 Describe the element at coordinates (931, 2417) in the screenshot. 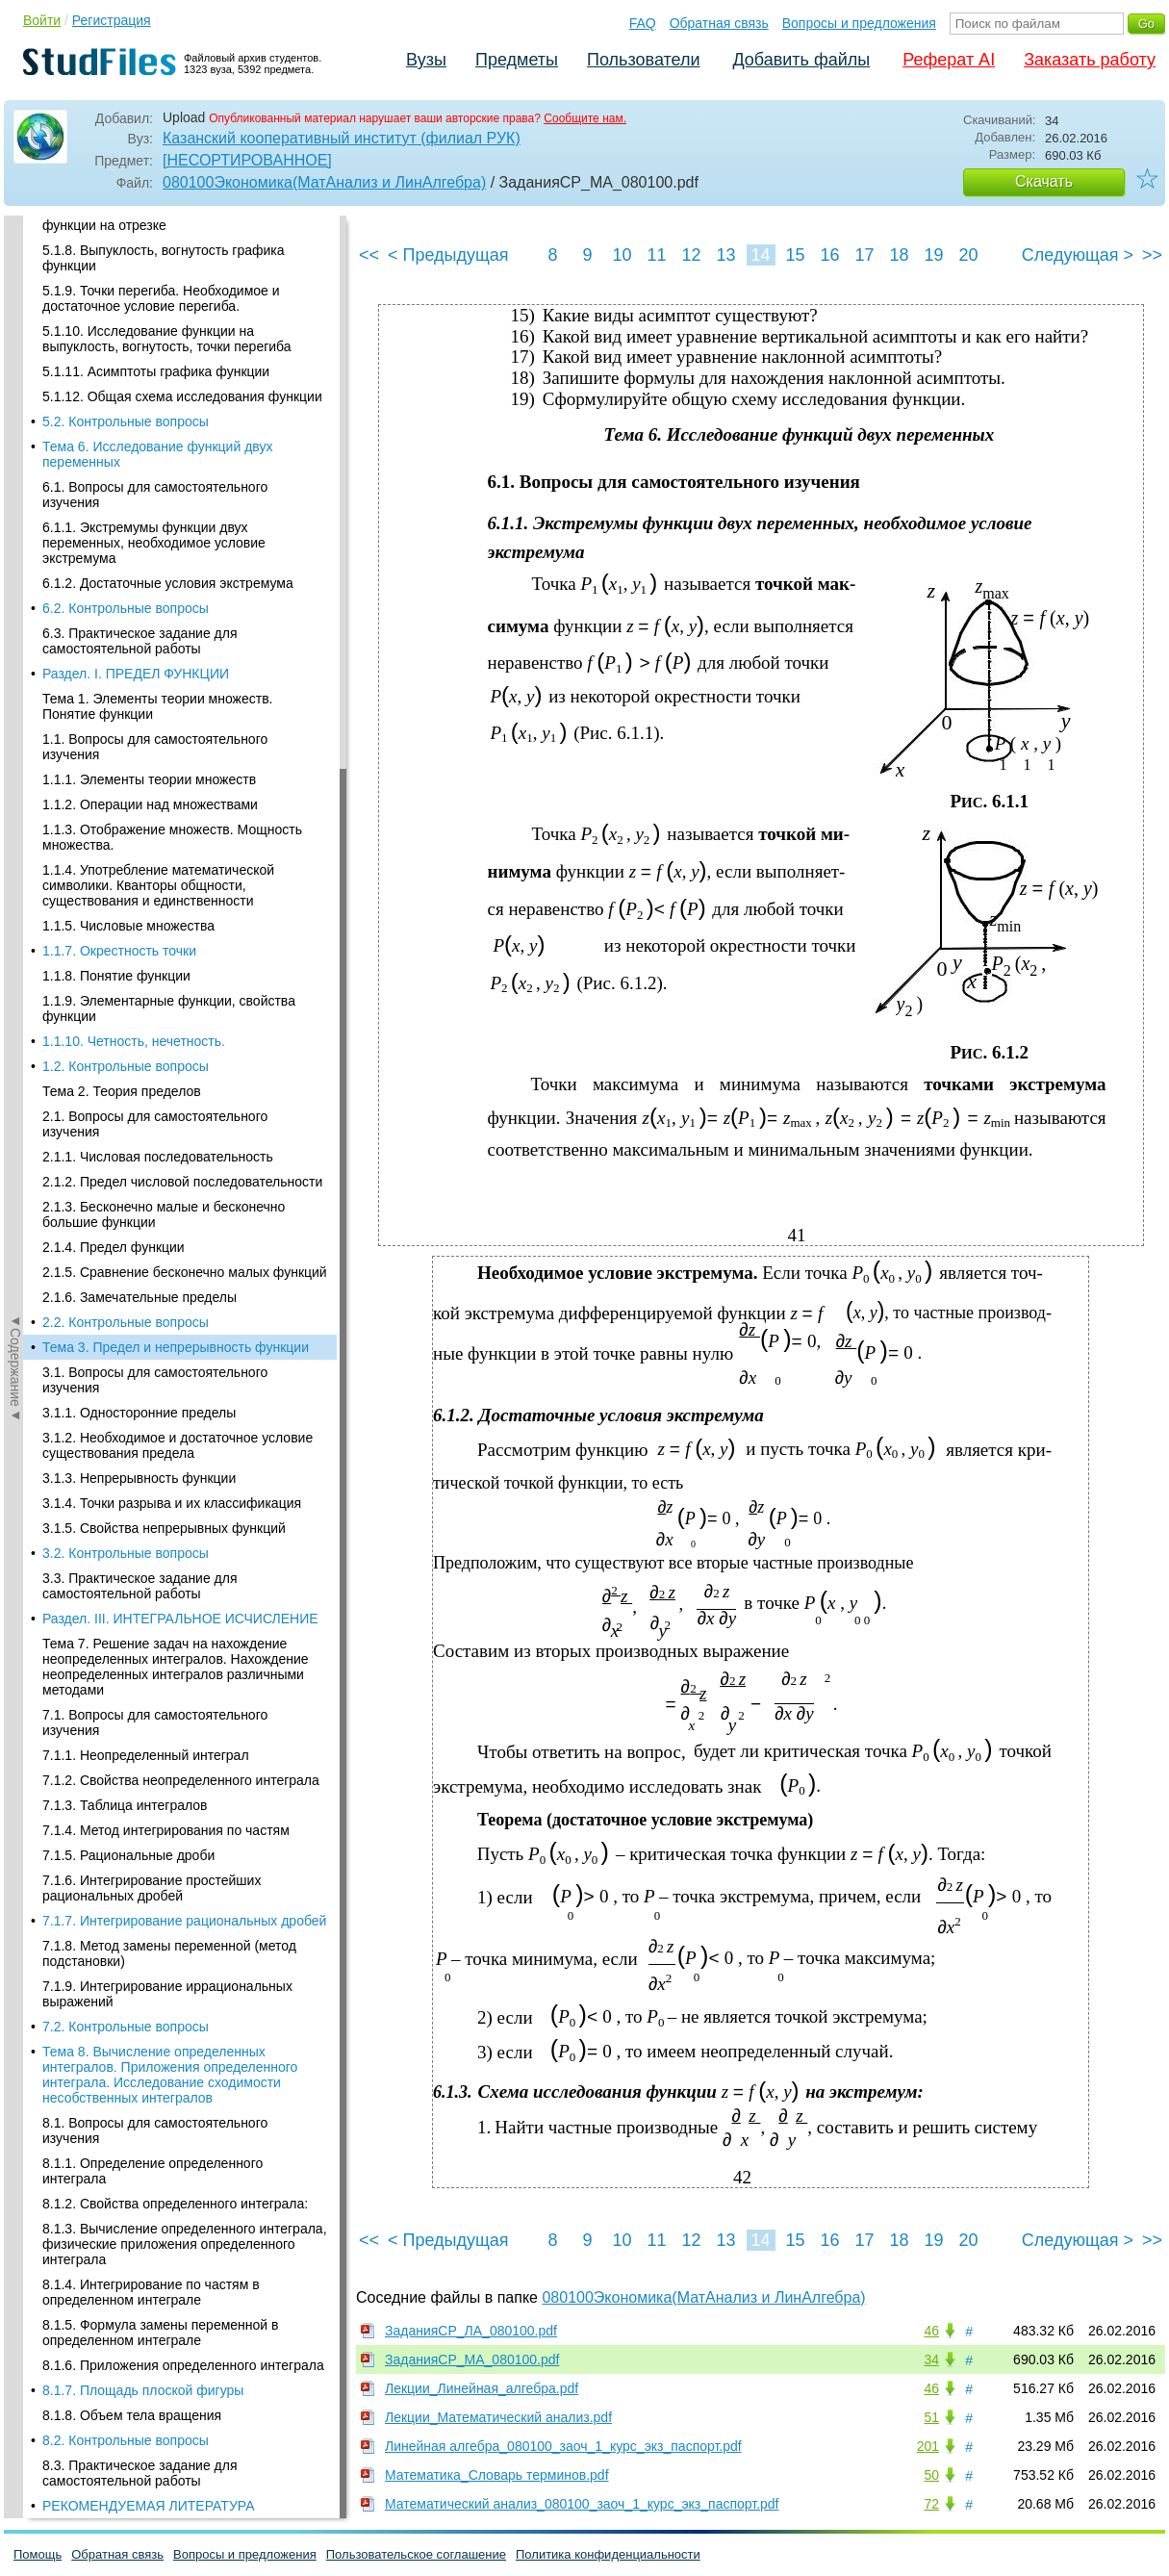

I see `51` at that location.